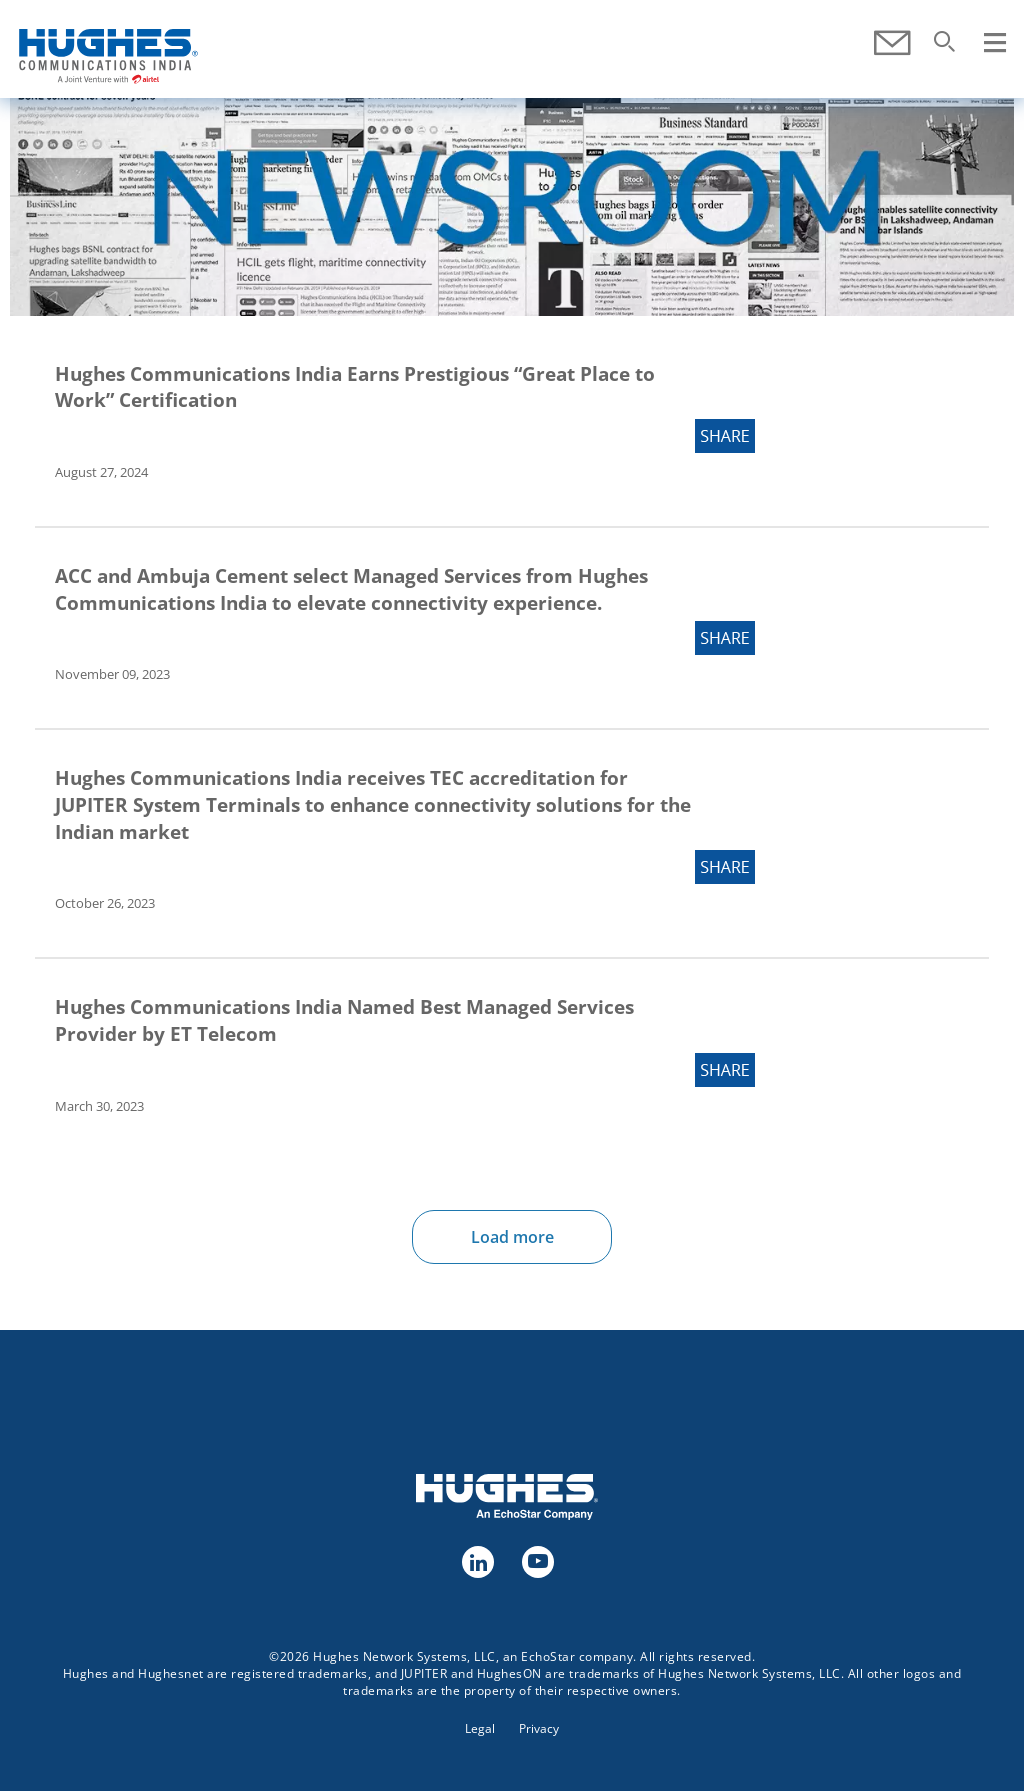 This screenshot has width=1024, height=1792. Describe the element at coordinates (480, 1728) in the screenshot. I see `Legal` at that location.